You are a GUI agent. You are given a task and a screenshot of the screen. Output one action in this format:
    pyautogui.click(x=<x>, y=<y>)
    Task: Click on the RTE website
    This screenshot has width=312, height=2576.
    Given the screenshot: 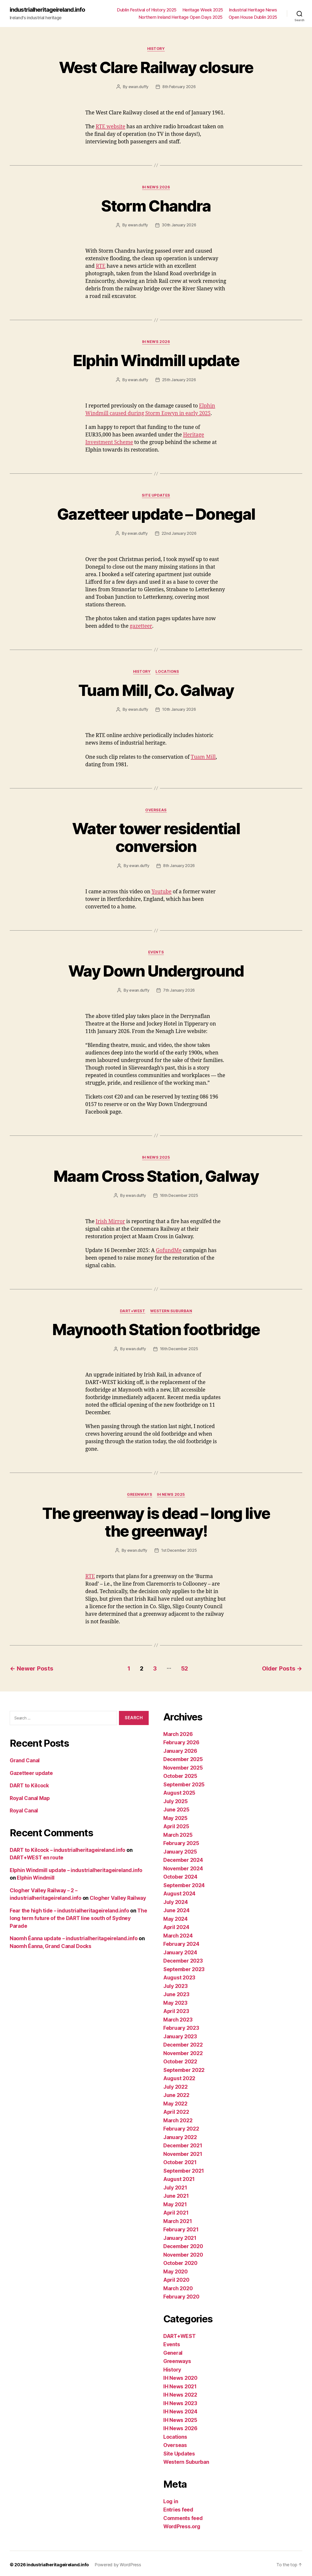 What is the action you would take?
    pyautogui.click(x=110, y=126)
    